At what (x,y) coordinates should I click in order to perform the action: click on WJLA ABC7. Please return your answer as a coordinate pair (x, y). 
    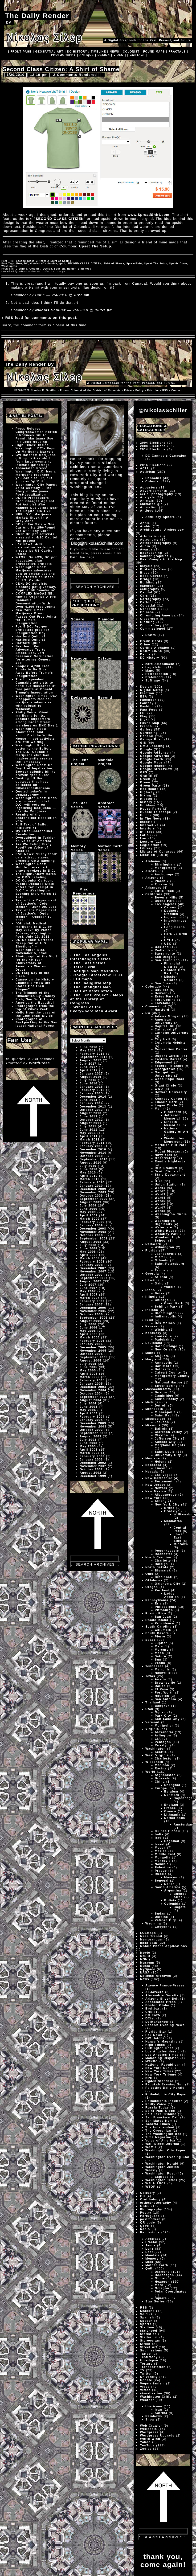
    Looking at the image, I should click on (155, 2183).